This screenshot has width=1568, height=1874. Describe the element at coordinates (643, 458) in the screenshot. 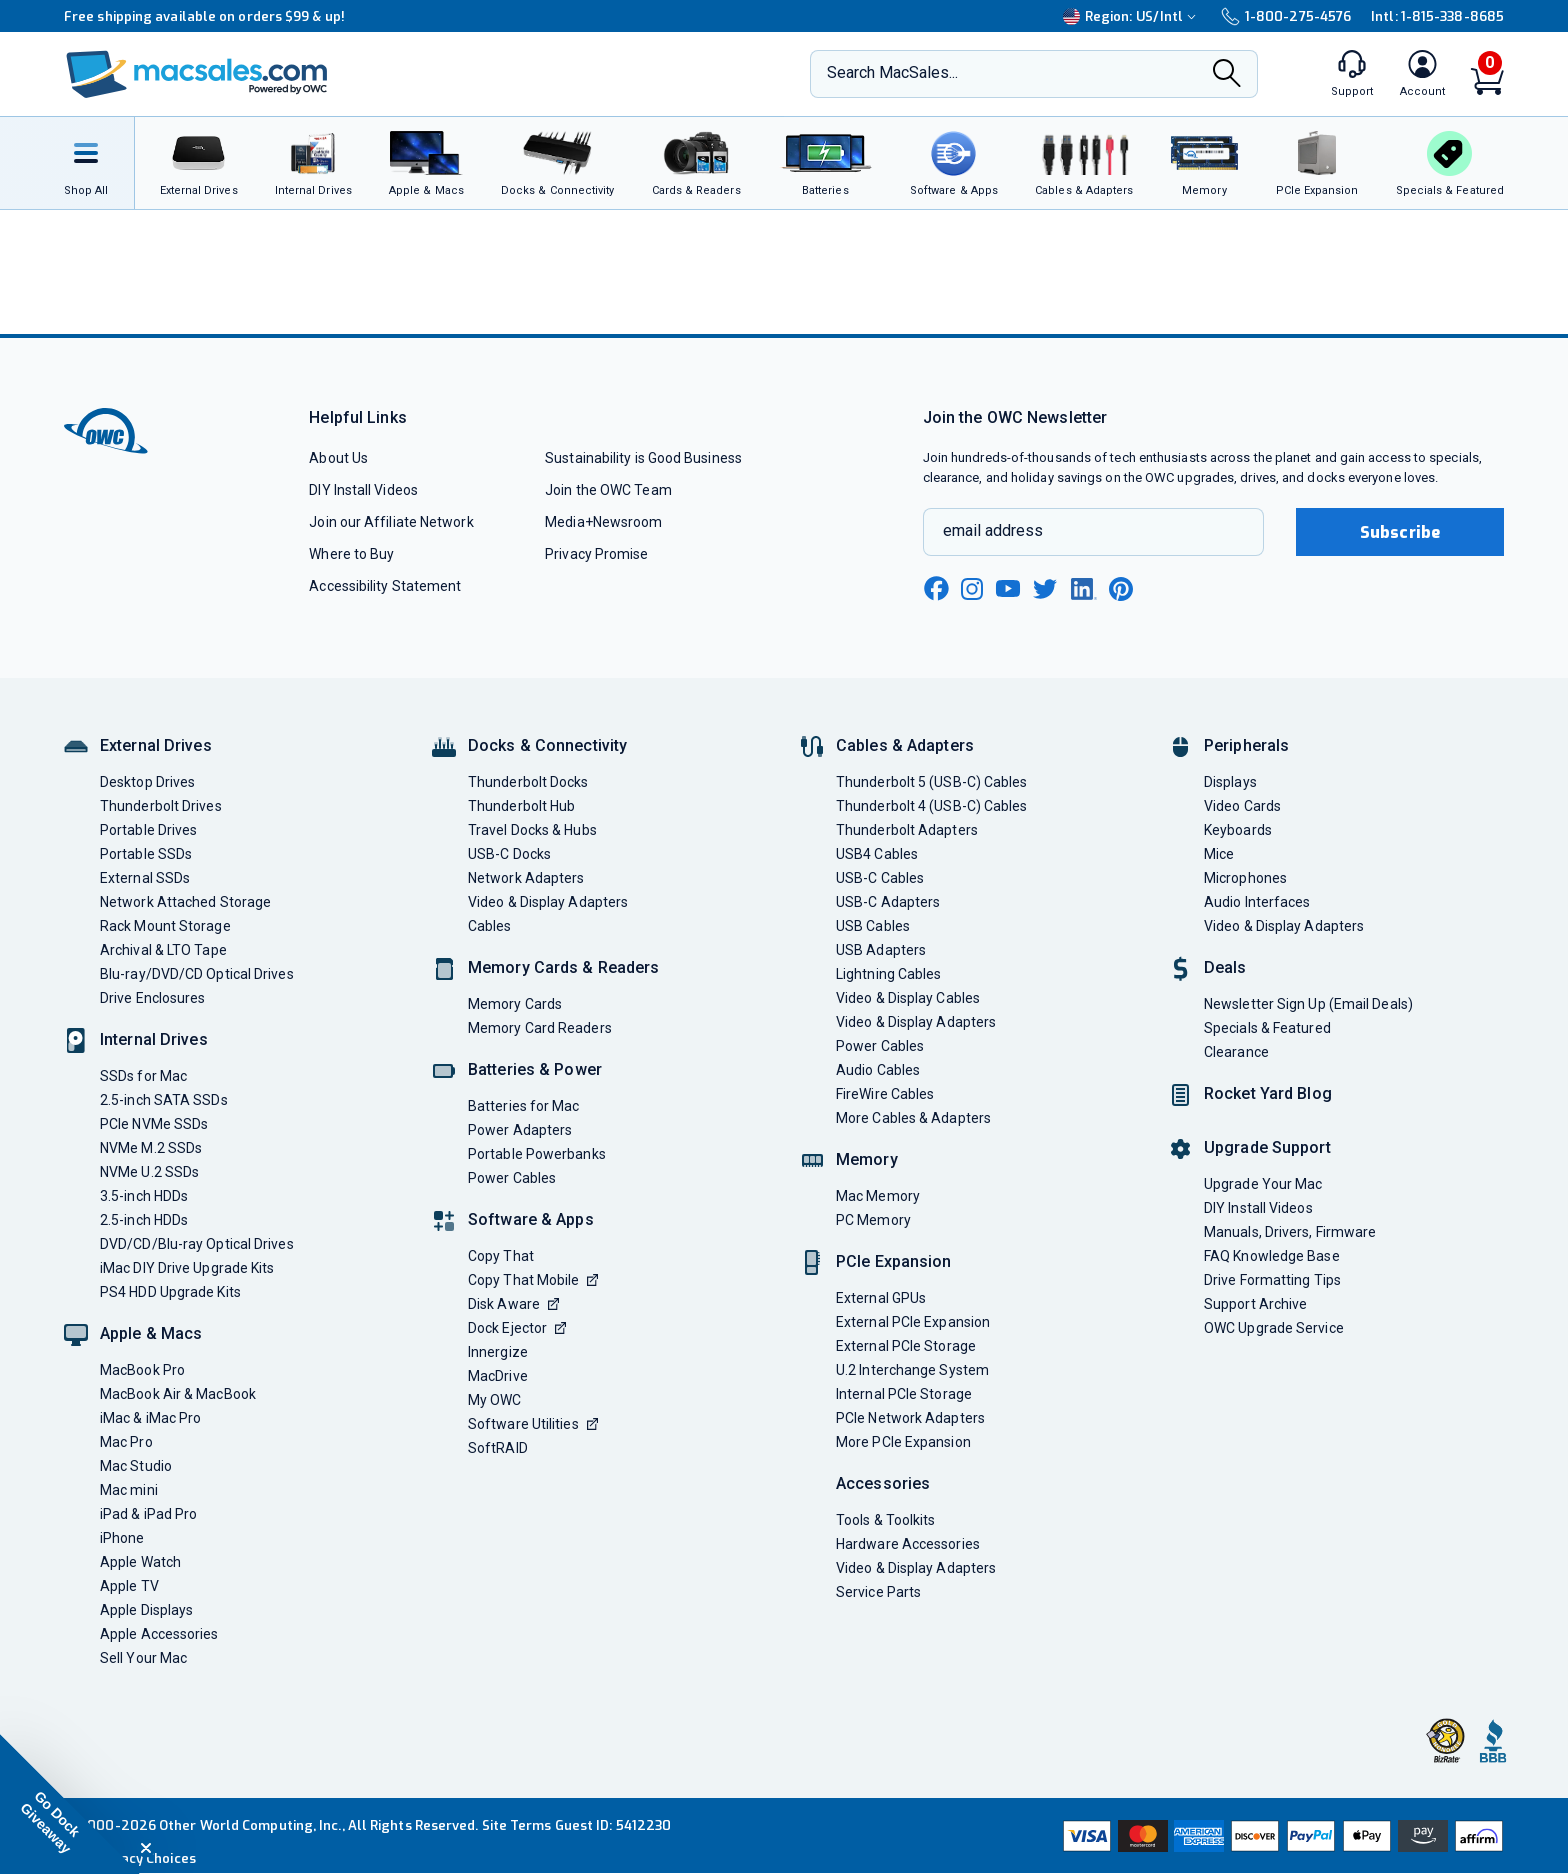

I see `Sustainability is Good Business` at that location.